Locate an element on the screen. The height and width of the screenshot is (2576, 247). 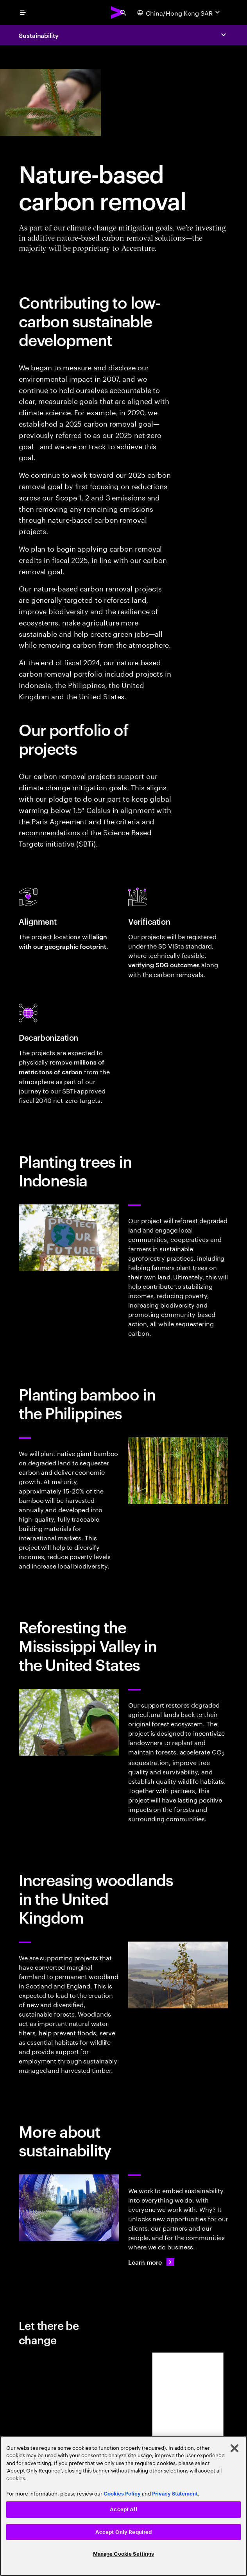
Accept Only Required is located at coordinates (123, 2532).